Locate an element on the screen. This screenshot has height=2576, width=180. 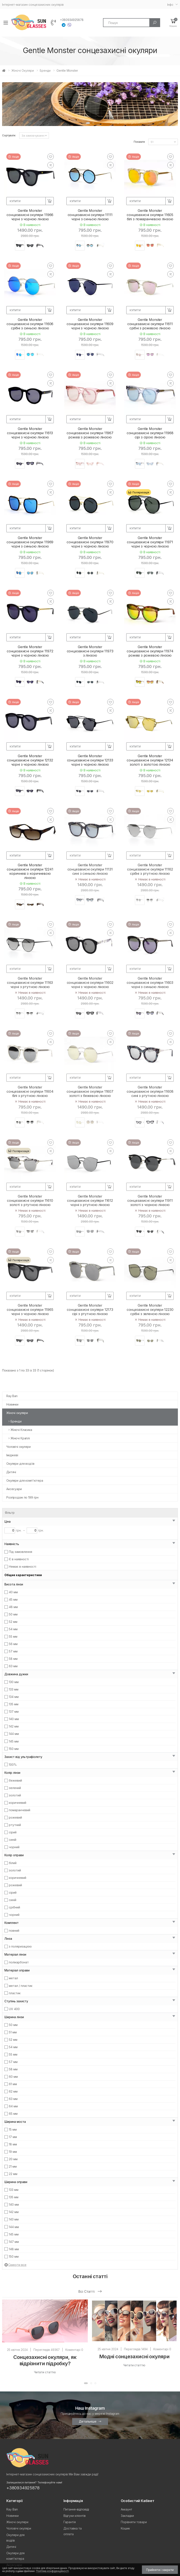
Gentle Monster сонцезахисні окуляри 12132 чорні з чорною лінзою is located at coordinates (30, 760).